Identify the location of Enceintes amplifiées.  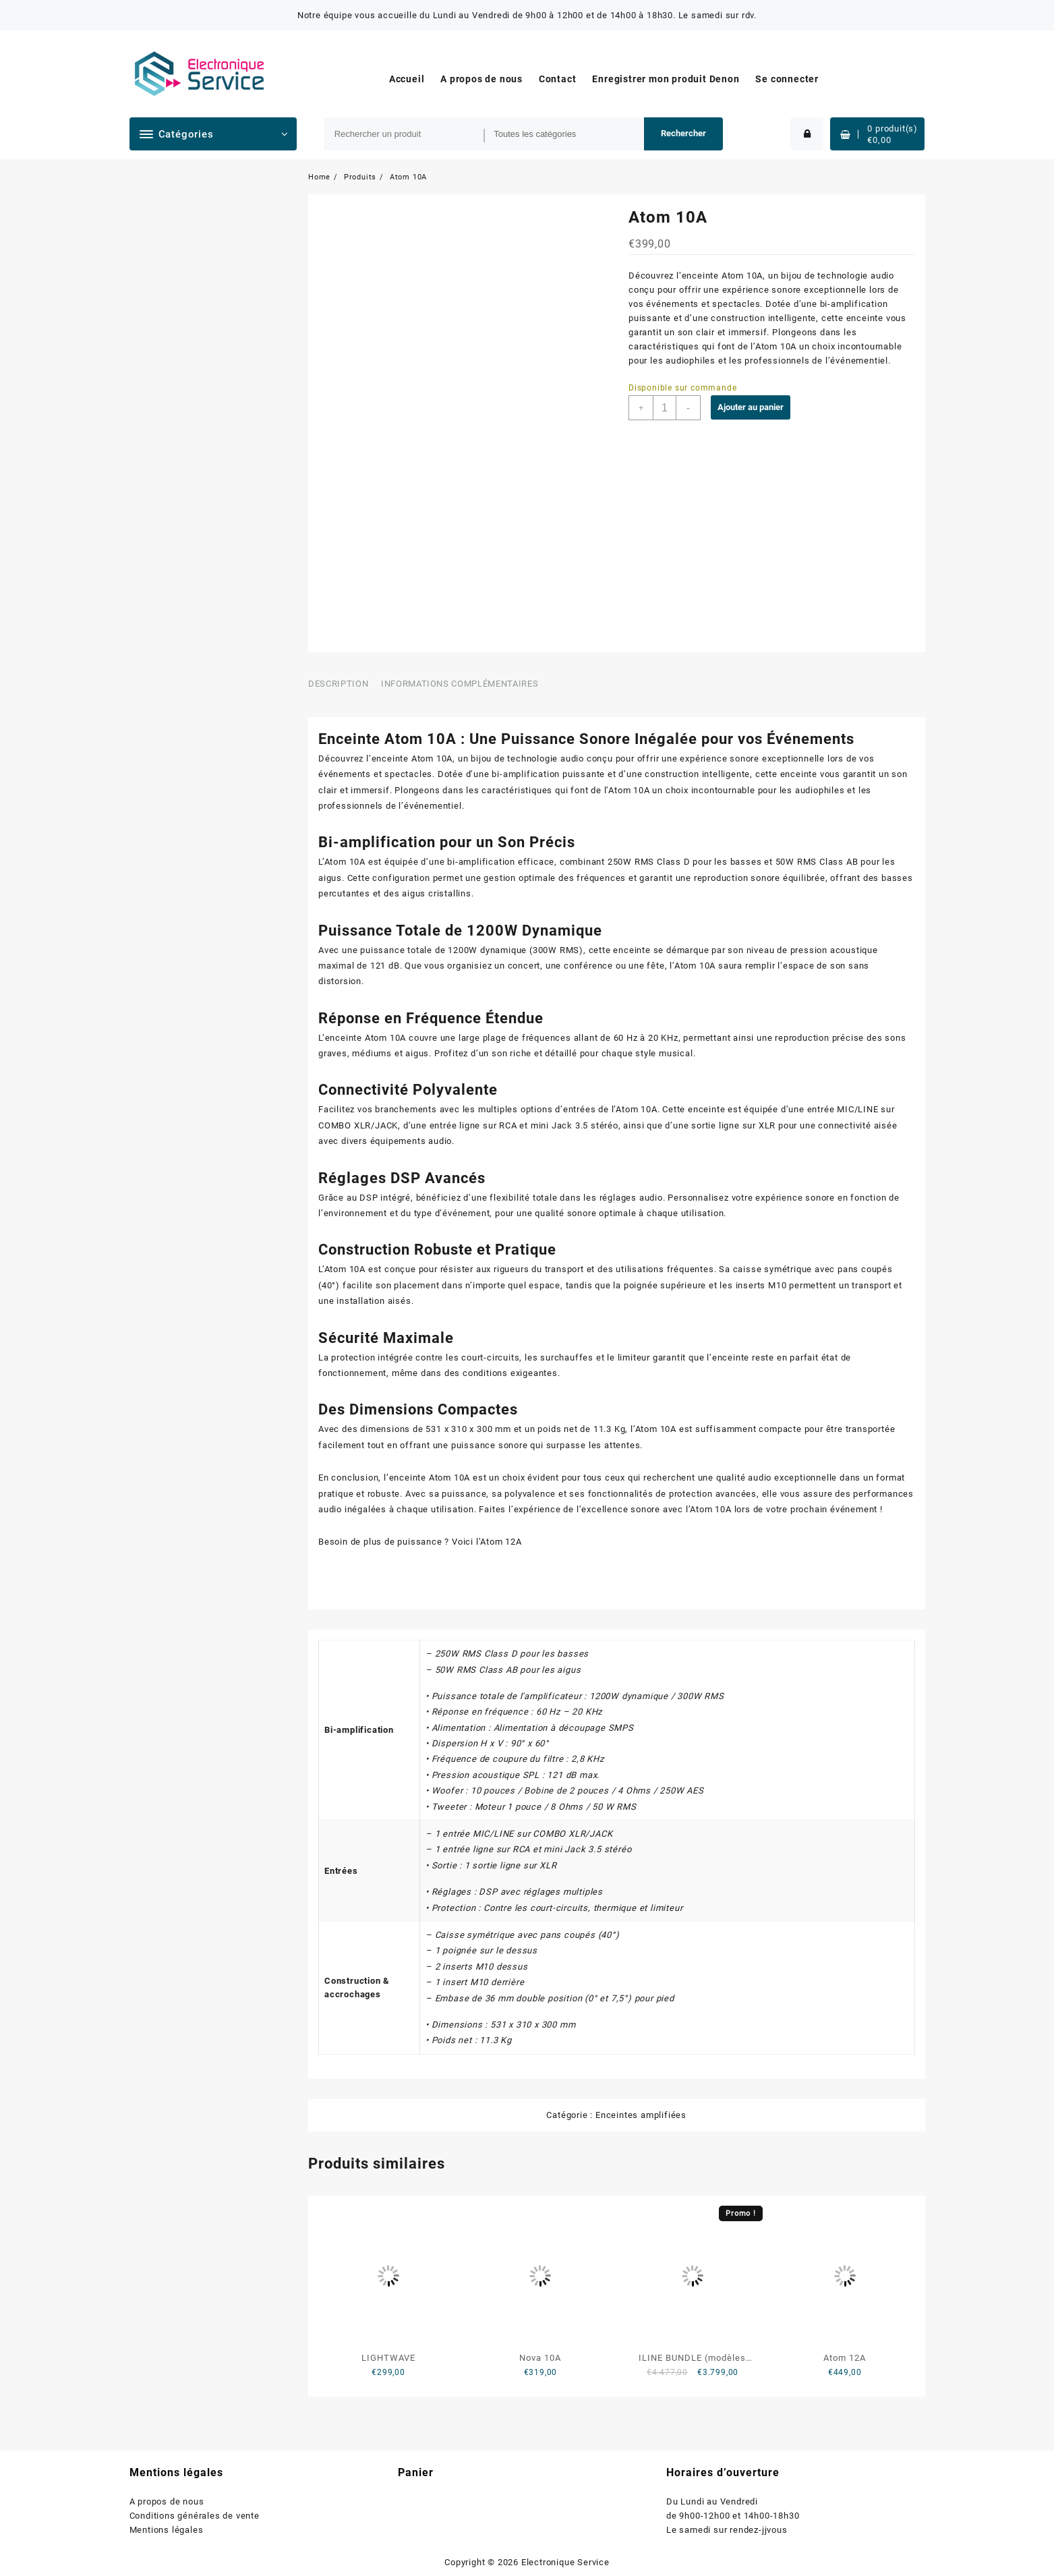
(640, 2115).